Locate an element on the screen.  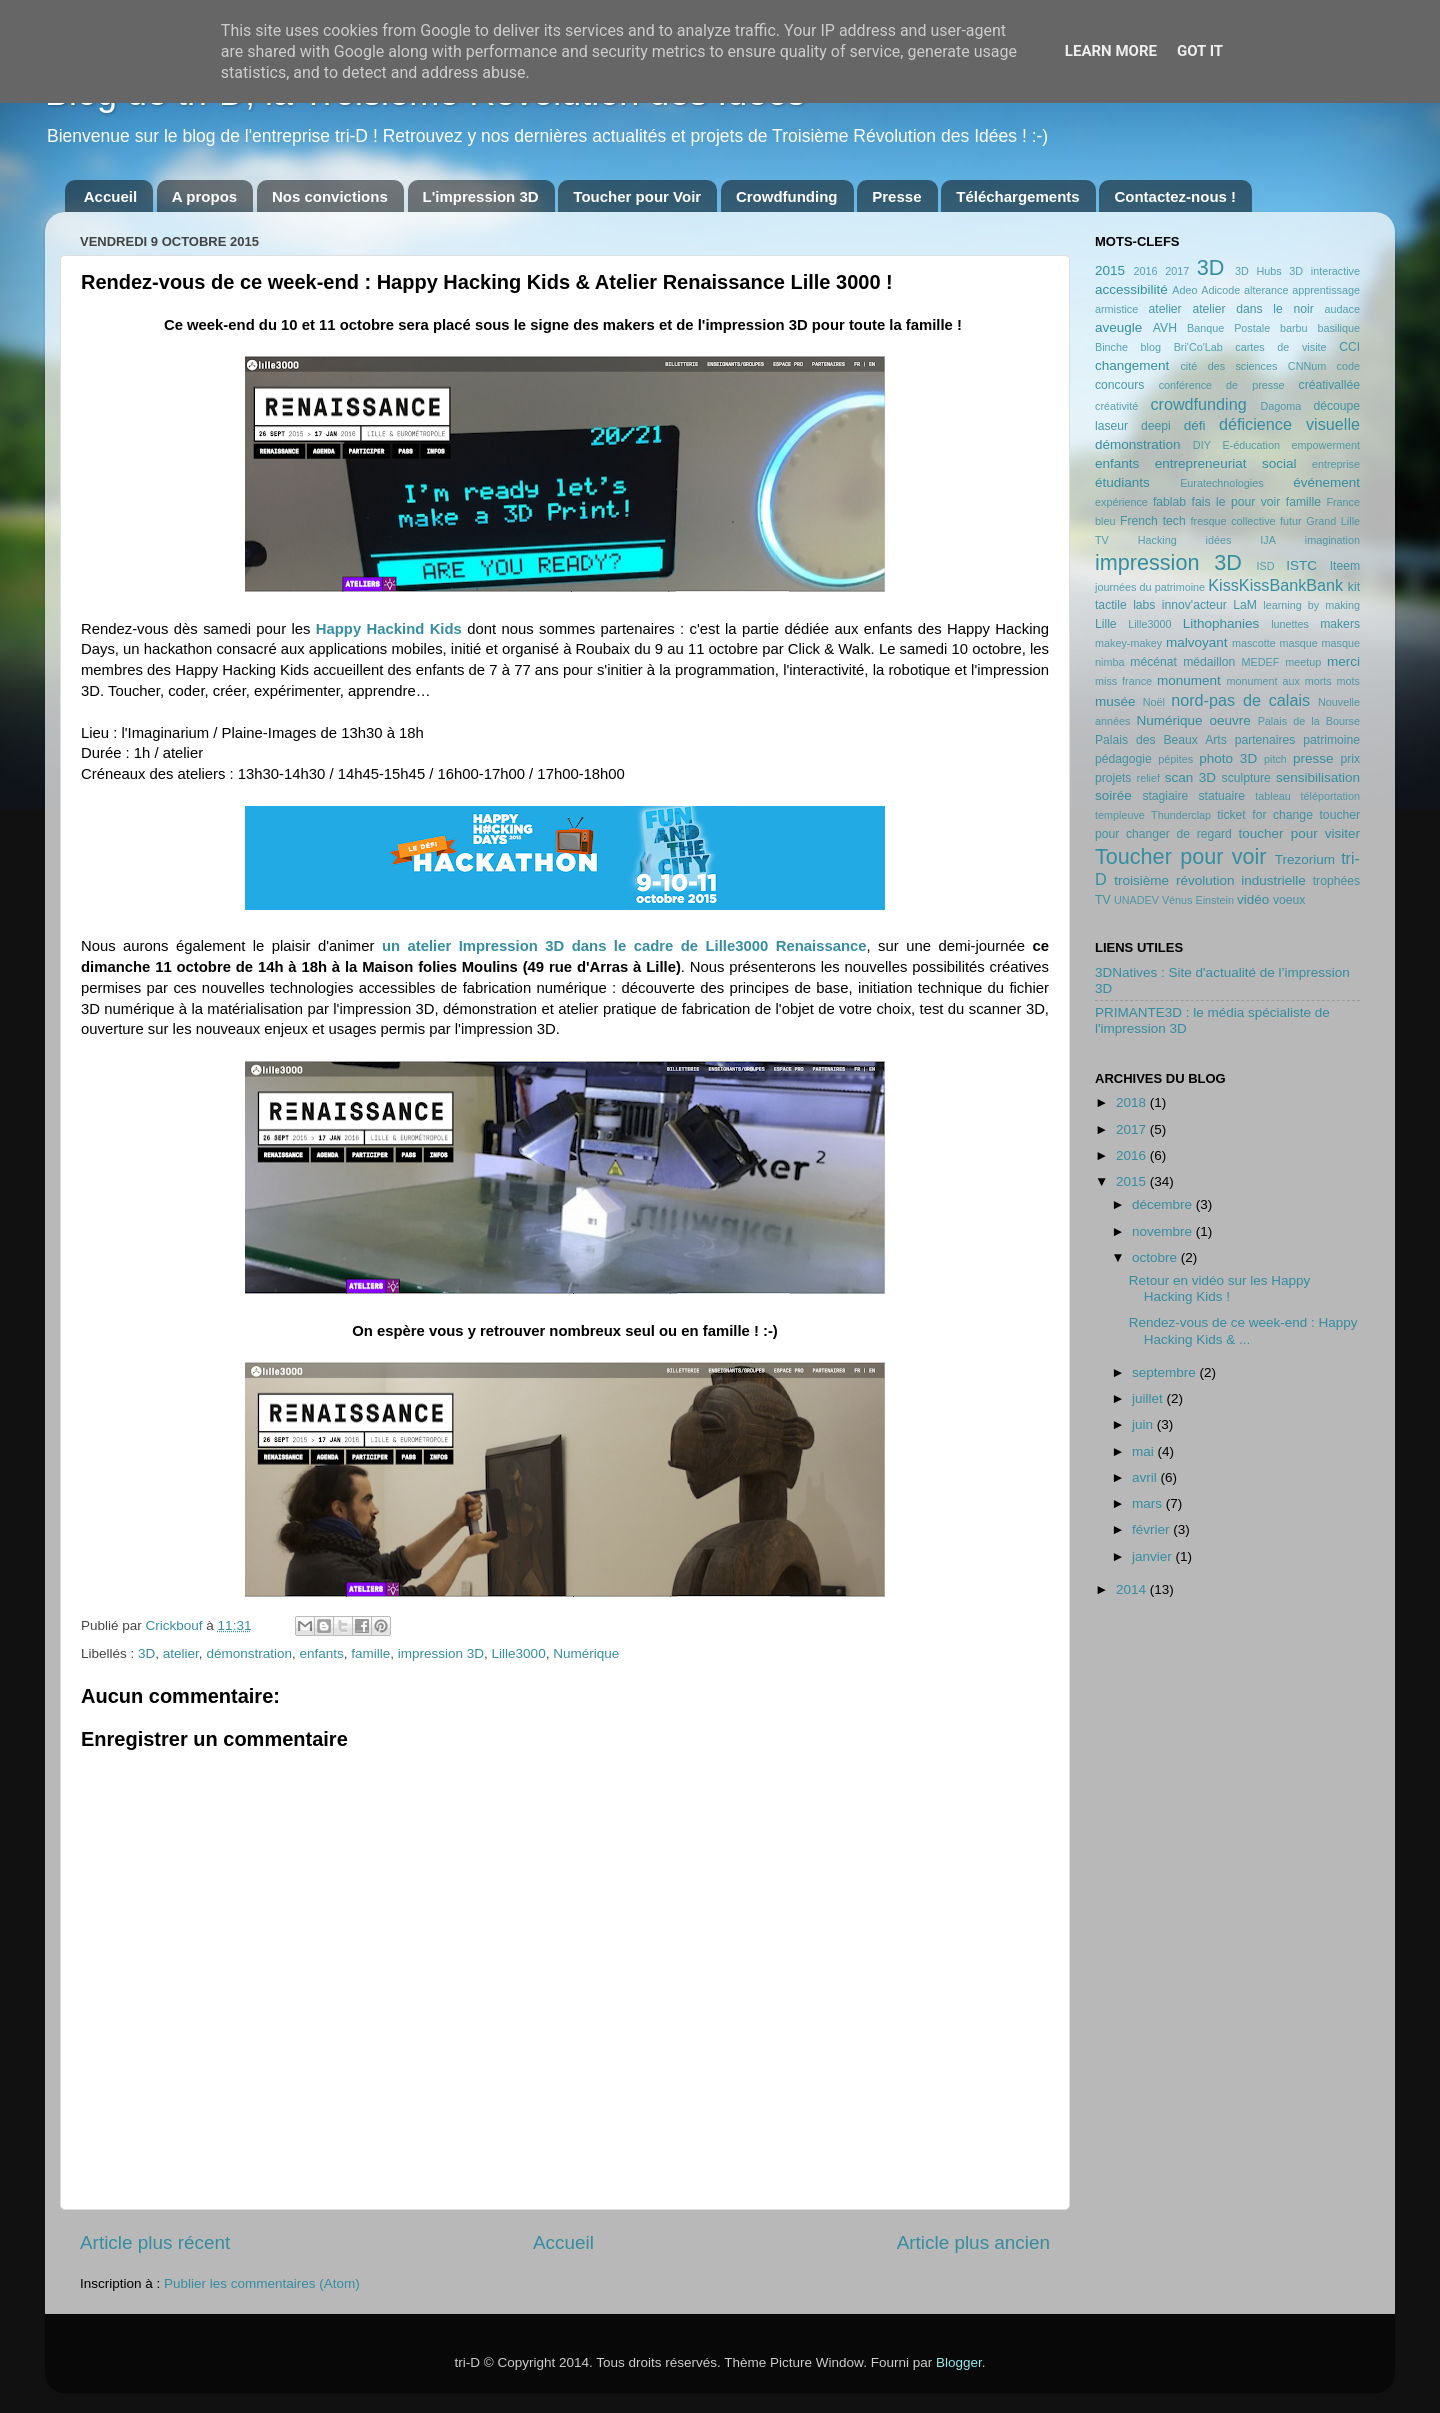
Binche is located at coordinates (1111, 347).